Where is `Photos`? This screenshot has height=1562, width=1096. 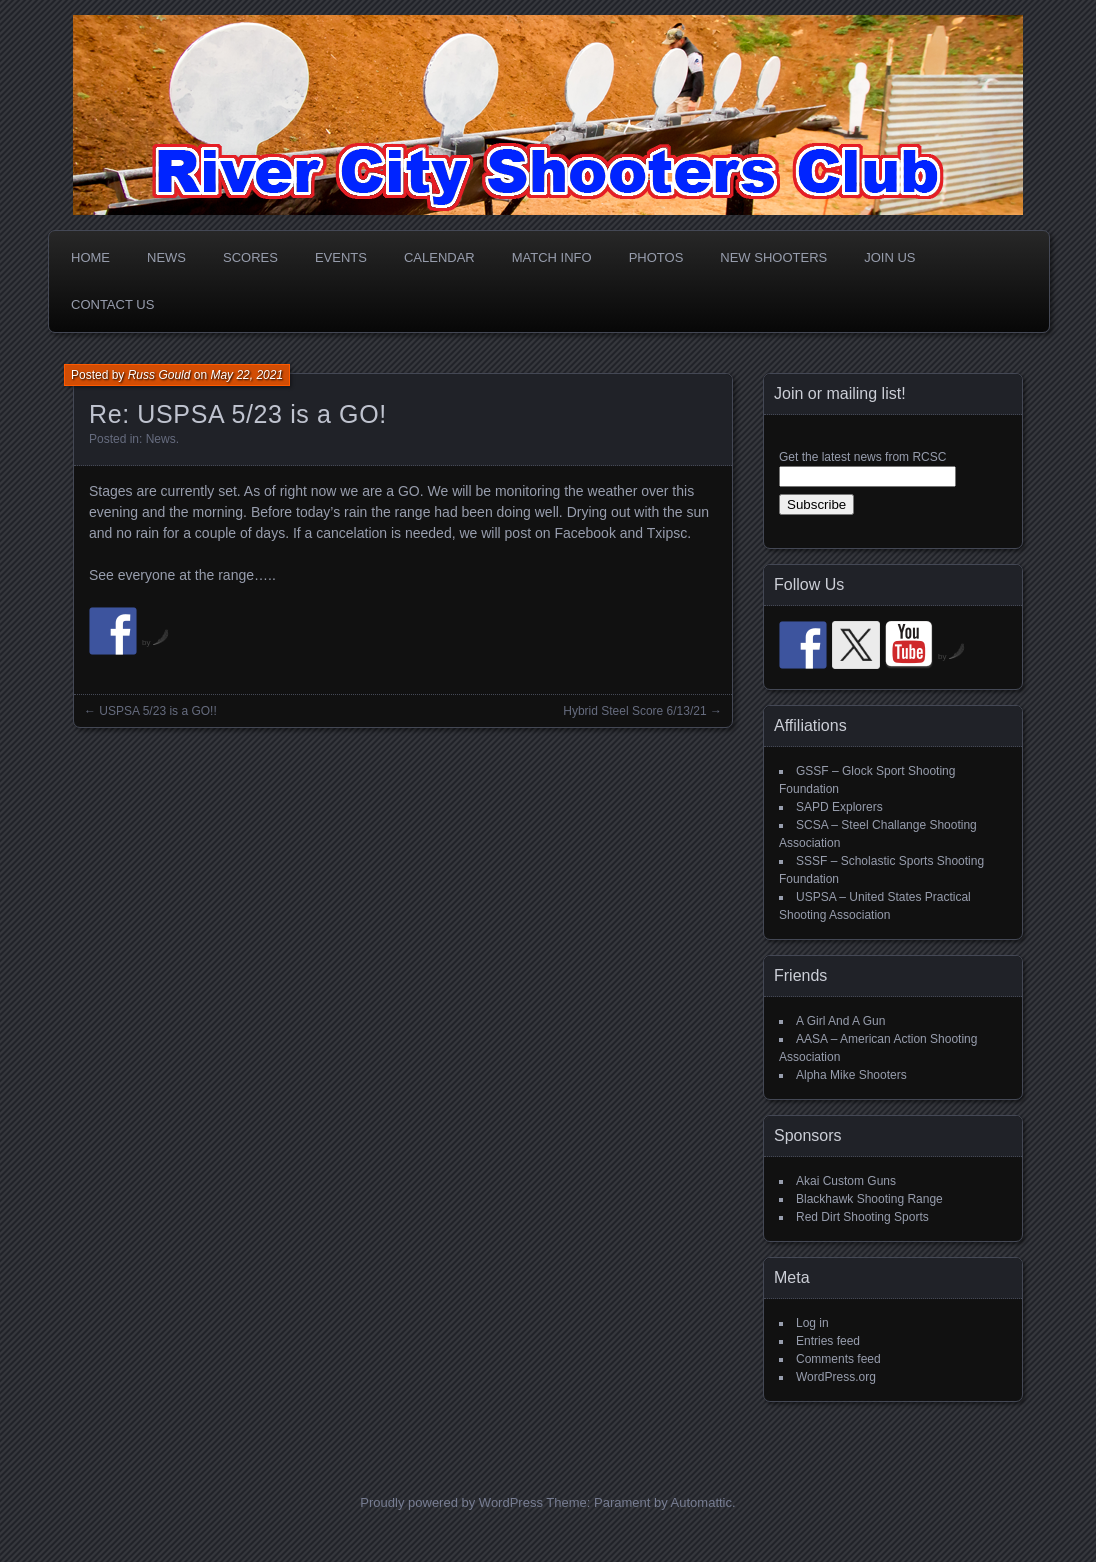 Photos is located at coordinates (656, 257).